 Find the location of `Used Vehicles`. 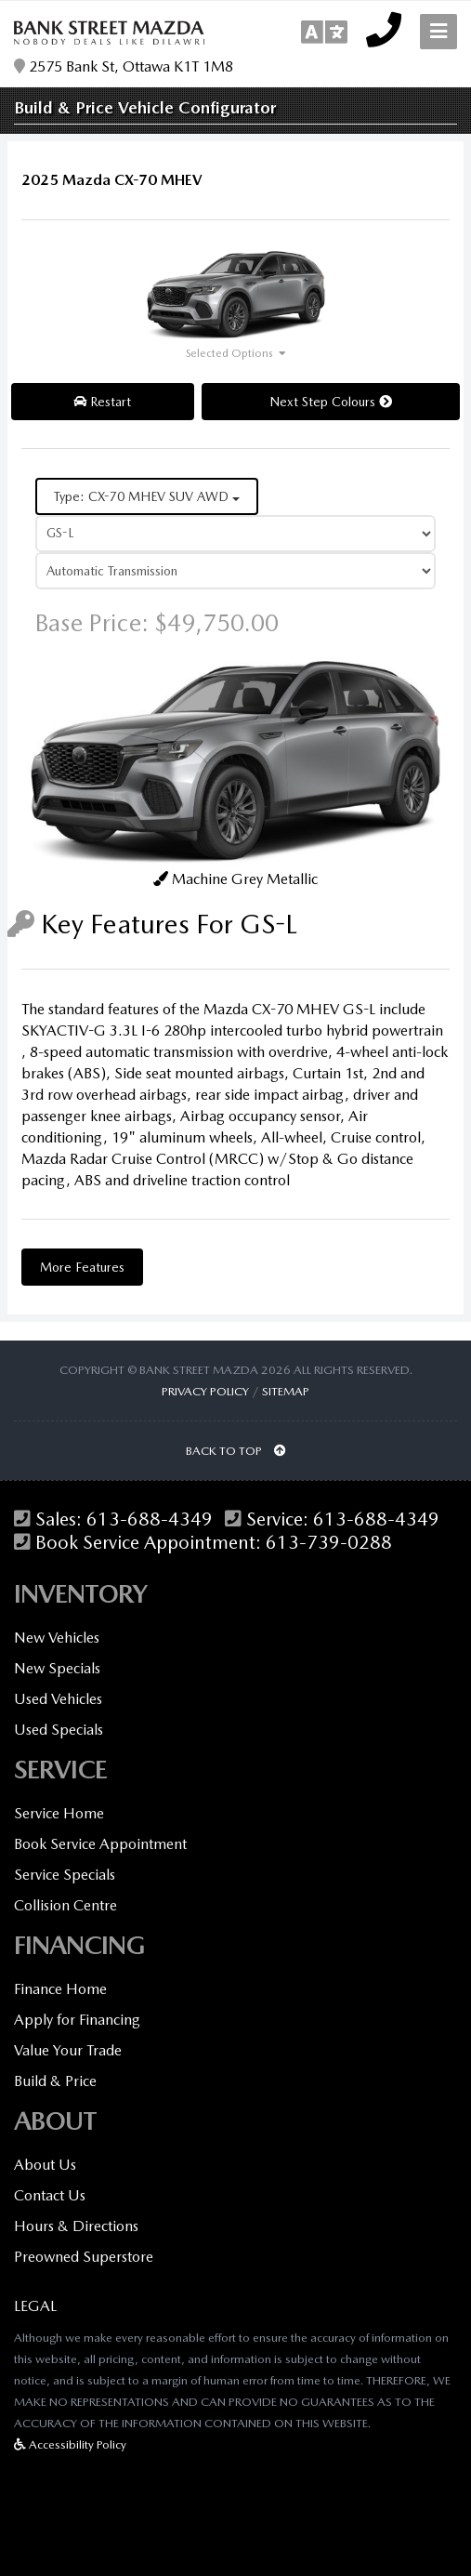

Used Vehicles is located at coordinates (58, 1699).